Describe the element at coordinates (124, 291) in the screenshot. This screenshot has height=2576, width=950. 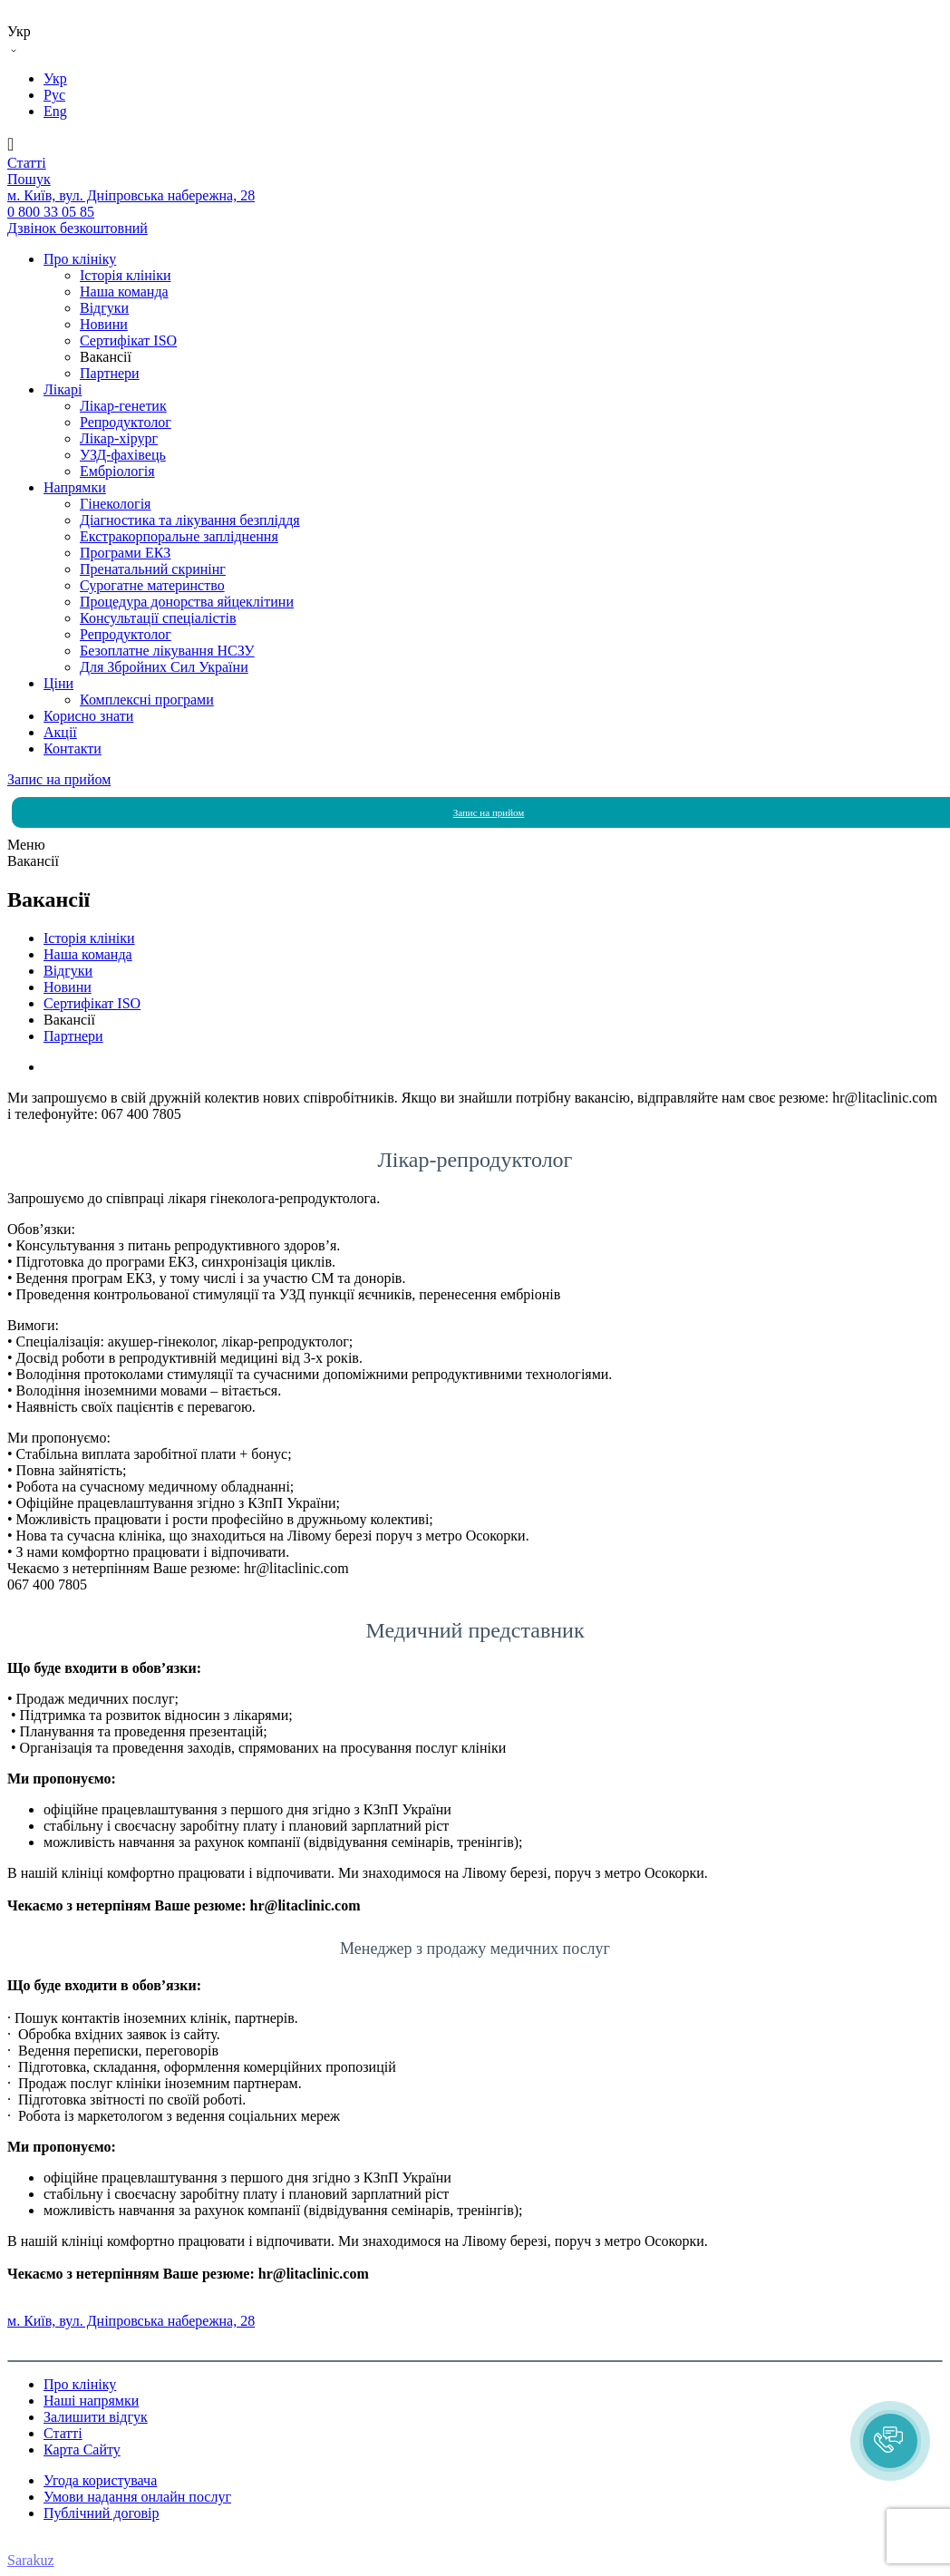
I see `Наша команда` at that location.